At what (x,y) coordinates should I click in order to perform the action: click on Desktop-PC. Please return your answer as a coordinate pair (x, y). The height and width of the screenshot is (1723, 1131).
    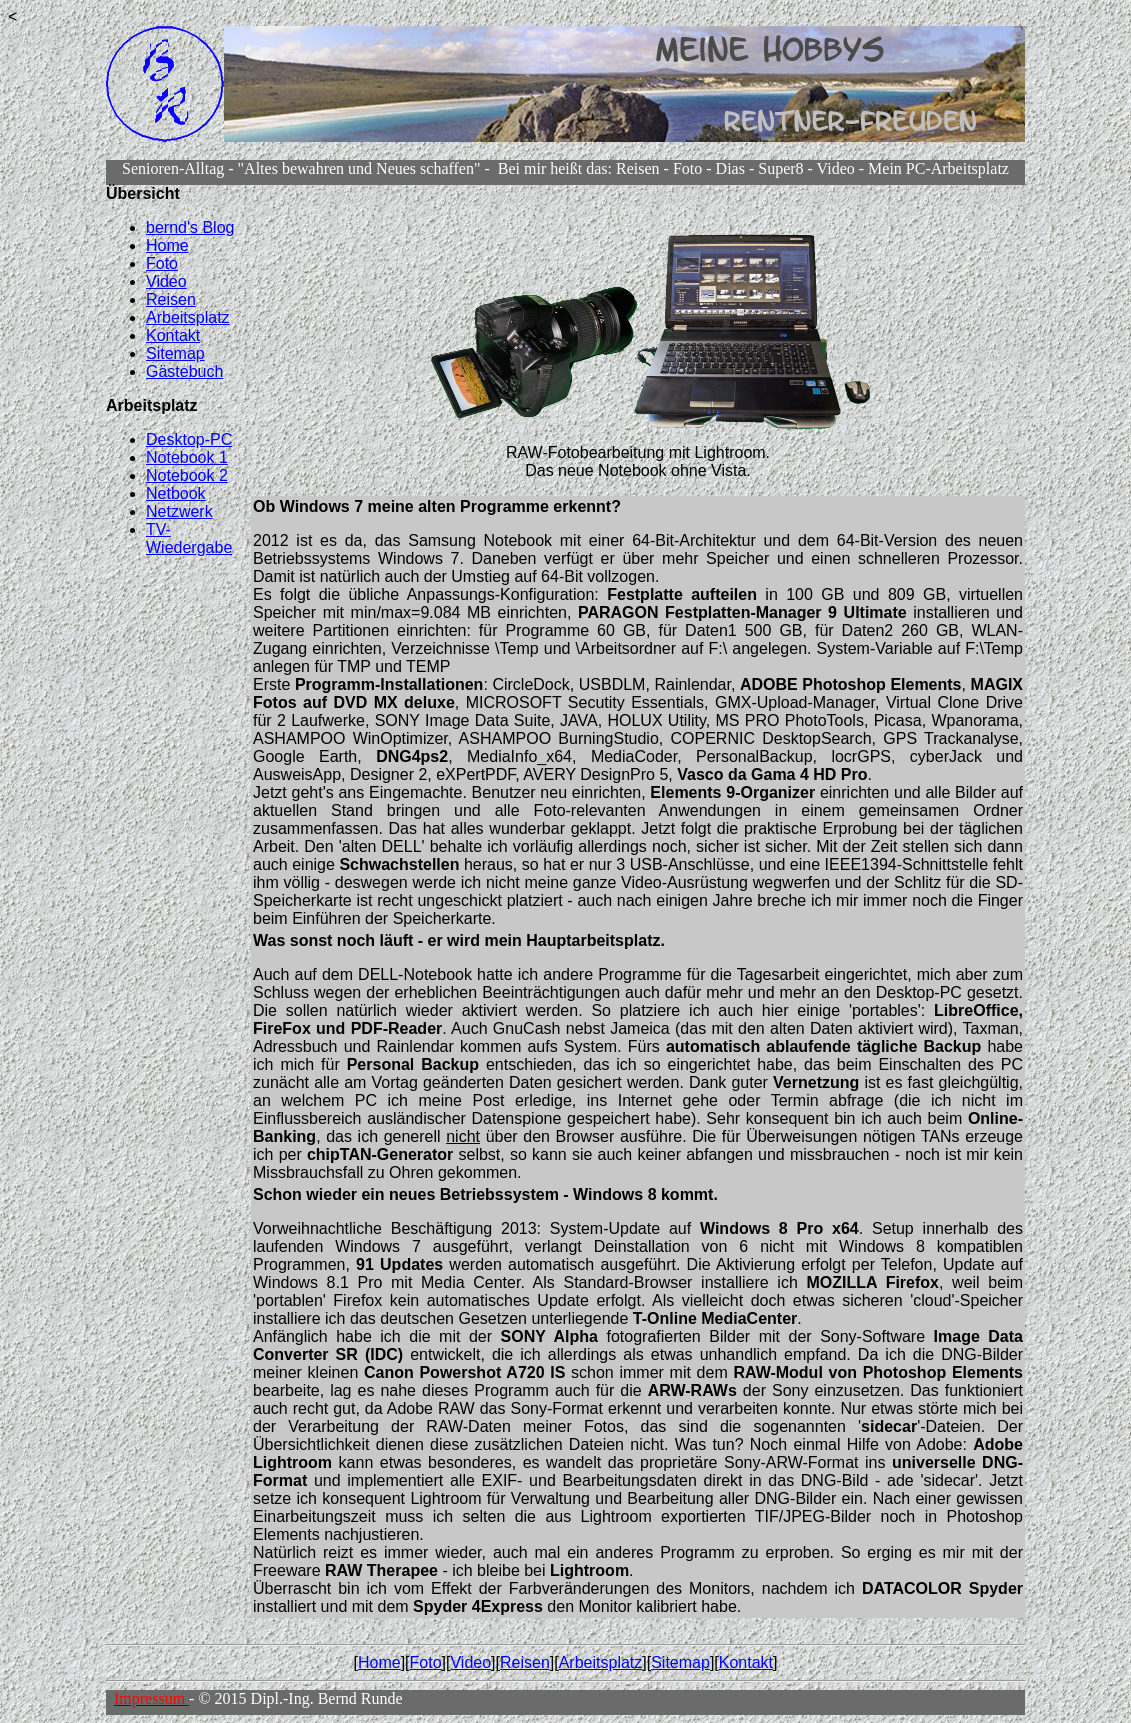
    Looking at the image, I should click on (189, 439).